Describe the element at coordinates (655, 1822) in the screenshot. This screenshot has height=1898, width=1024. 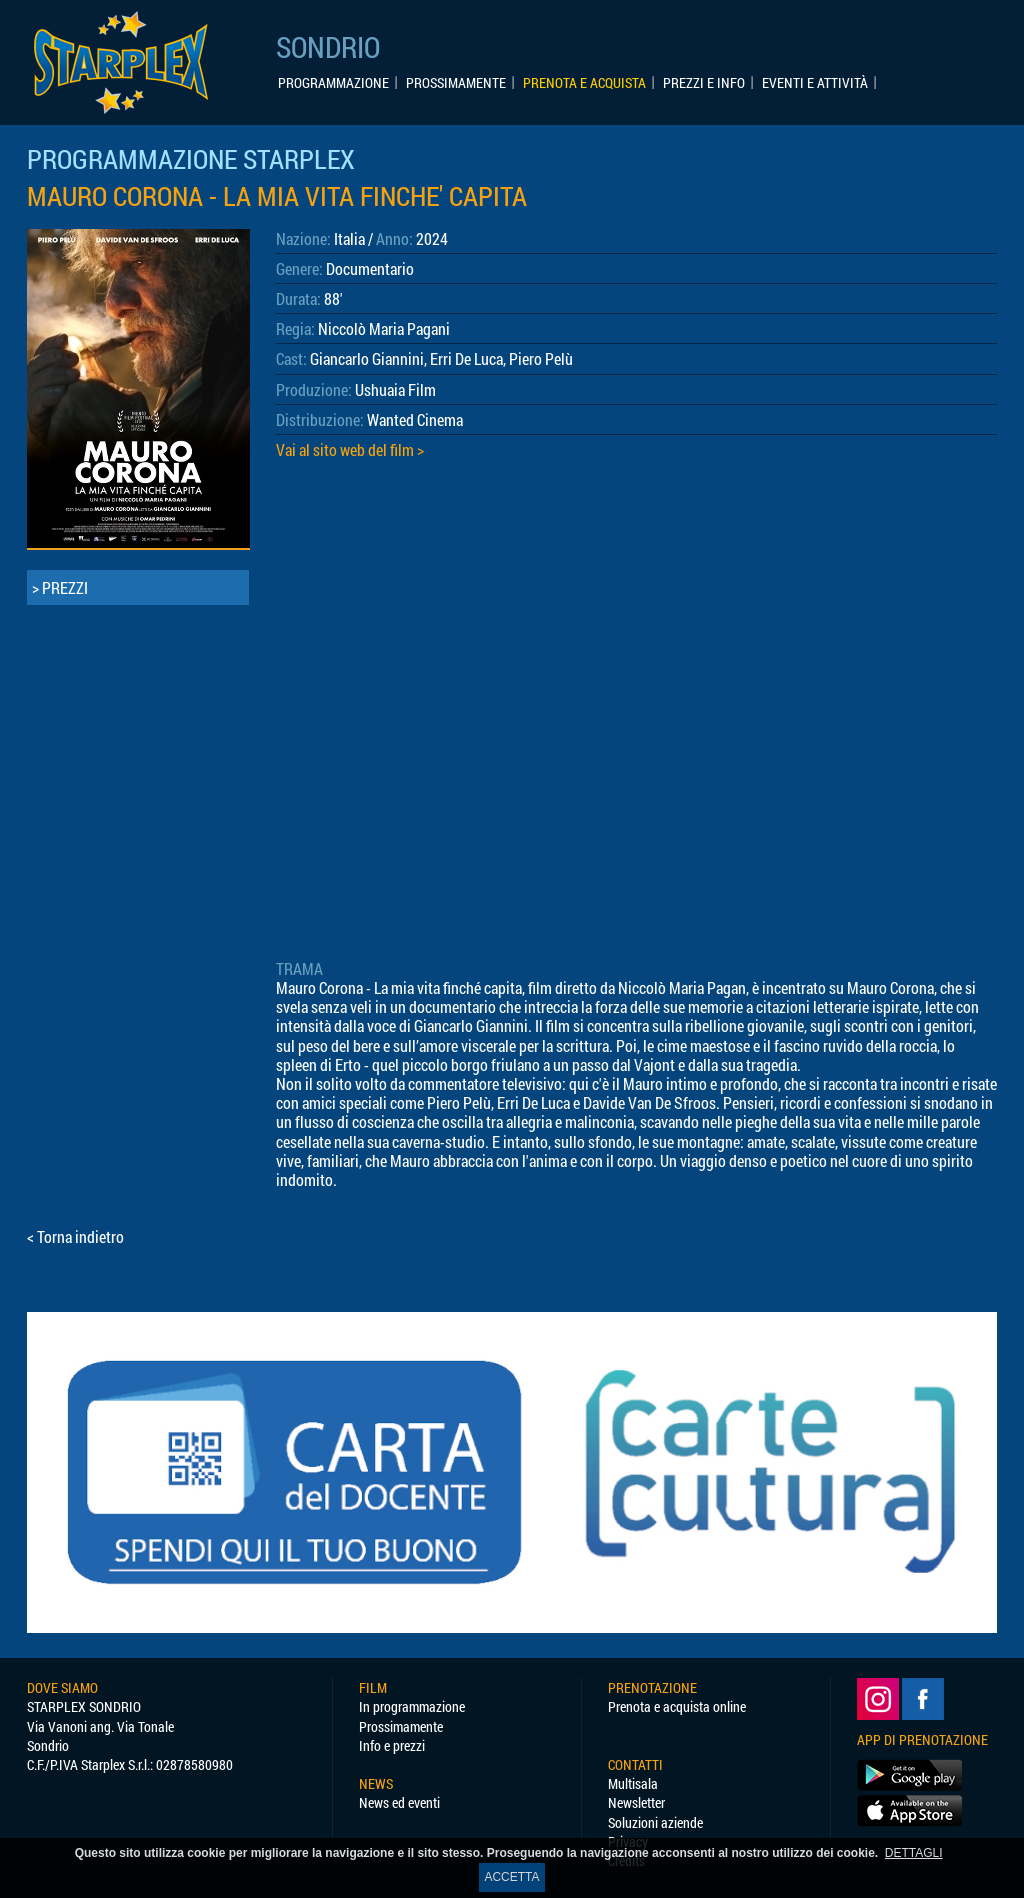
I see `Soluzioni aziende` at that location.